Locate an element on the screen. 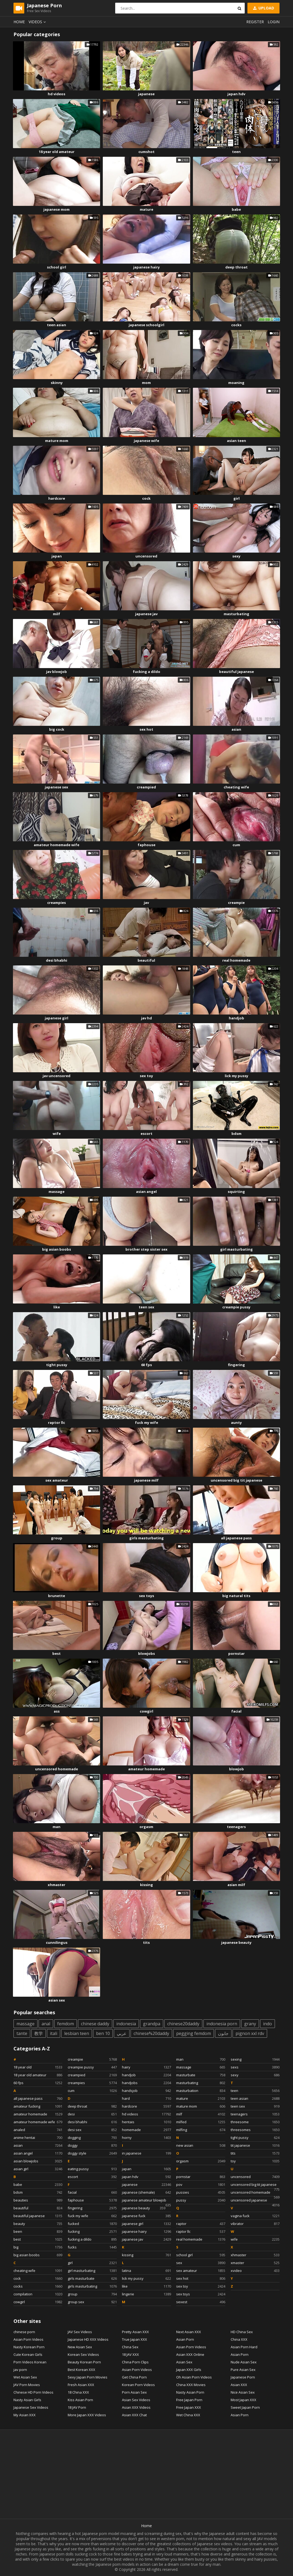 This screenshot has width=293, height=2576. big is located at coordinates (37, 2247).